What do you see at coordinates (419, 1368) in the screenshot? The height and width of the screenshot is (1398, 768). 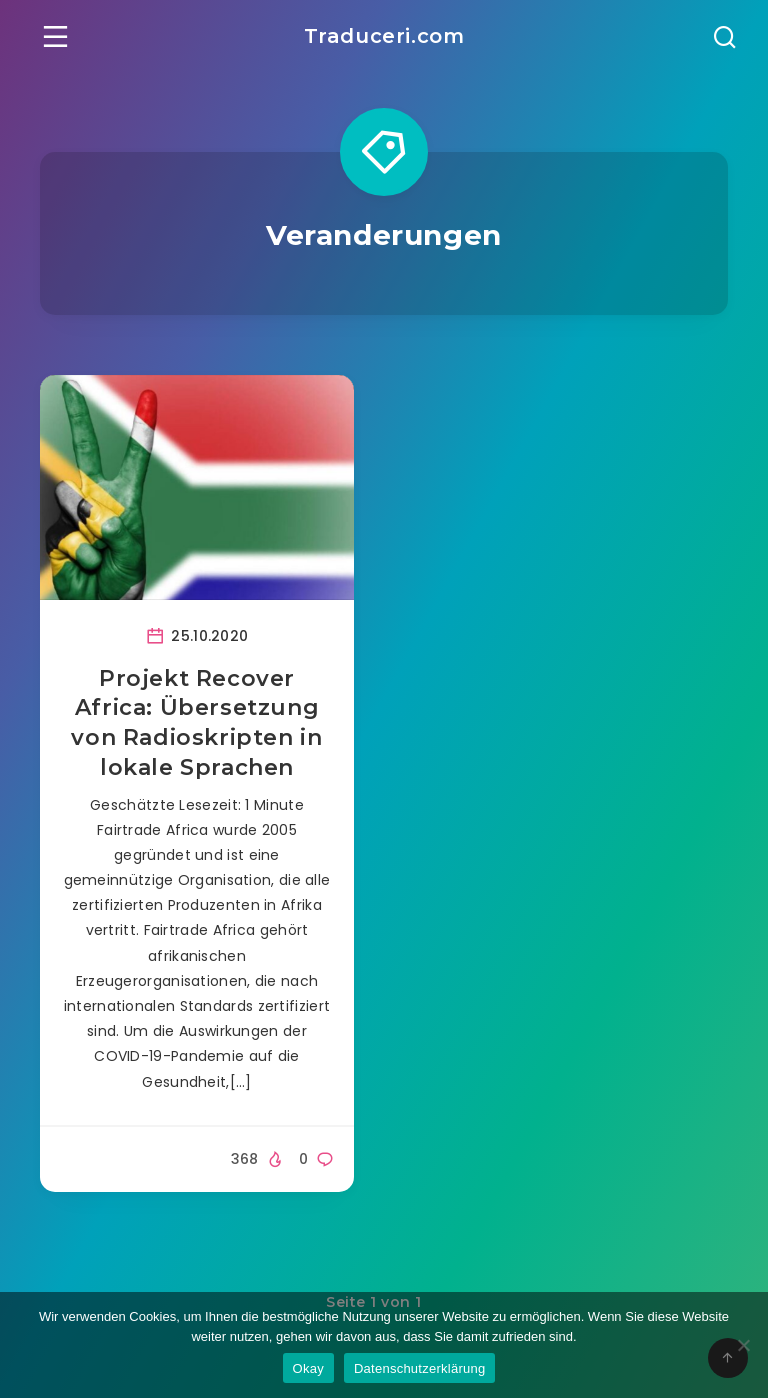 I see `Datenschutzerklärung` at bounding box center [419, 1368].